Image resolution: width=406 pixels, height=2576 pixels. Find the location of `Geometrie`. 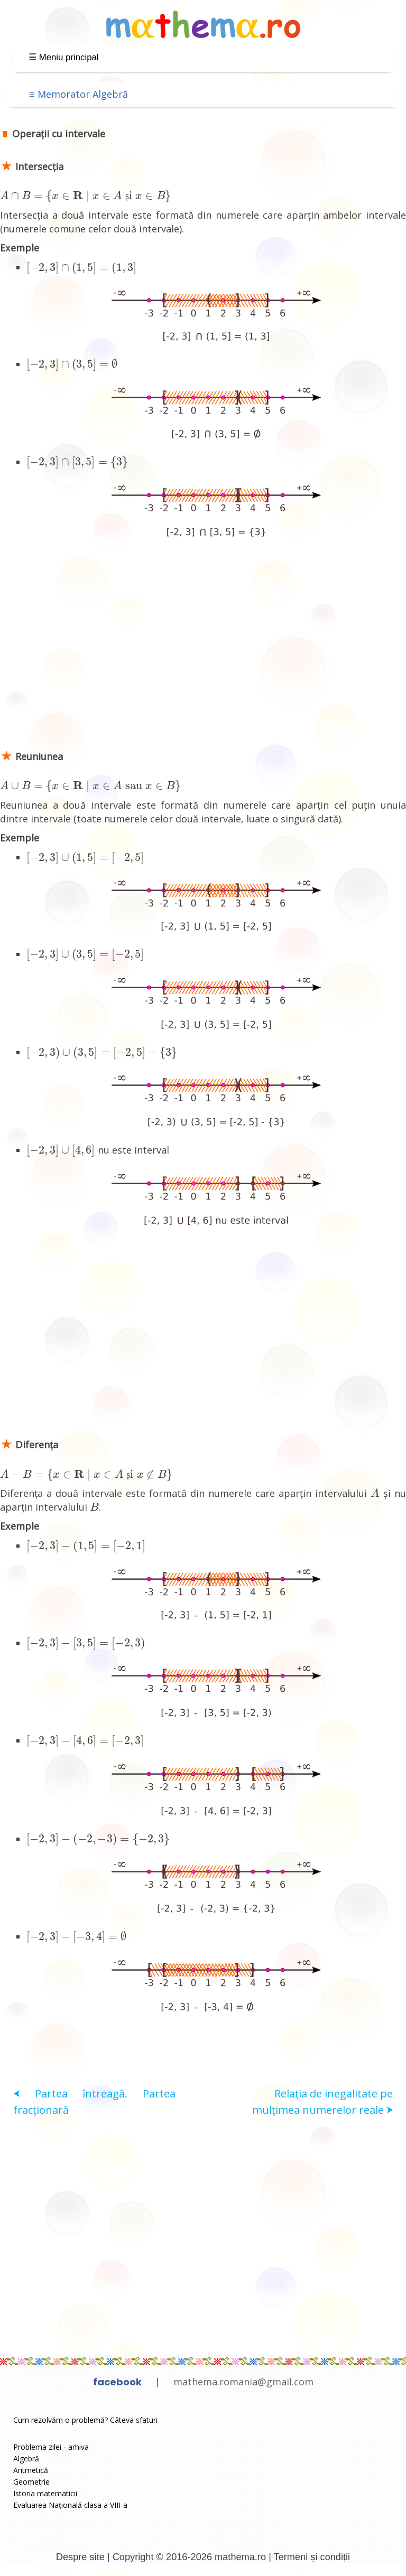

Geometrie is located at coordinates (31, 2482).